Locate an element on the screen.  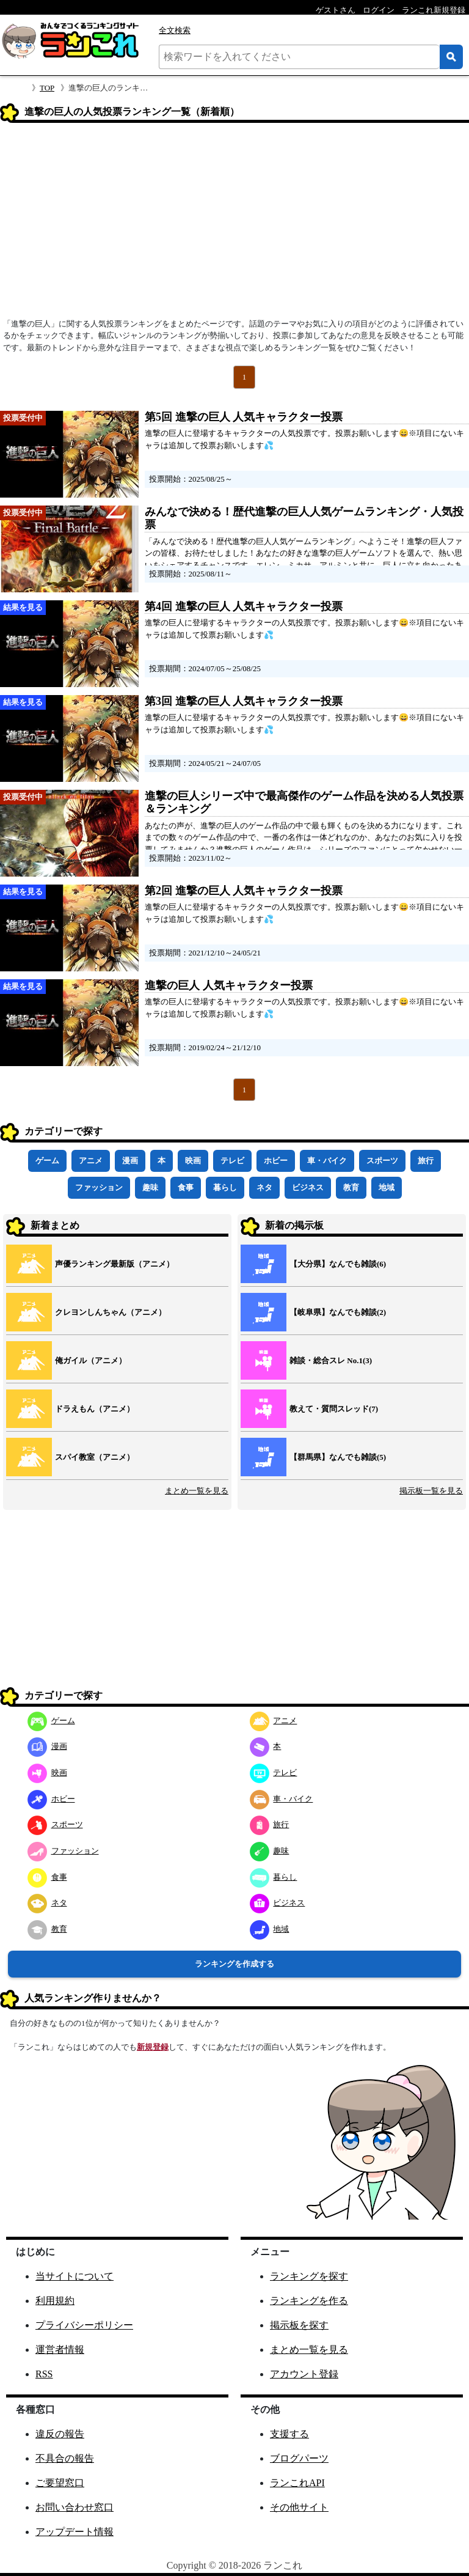
違反の報告 is located at coordinates (59, 2434).